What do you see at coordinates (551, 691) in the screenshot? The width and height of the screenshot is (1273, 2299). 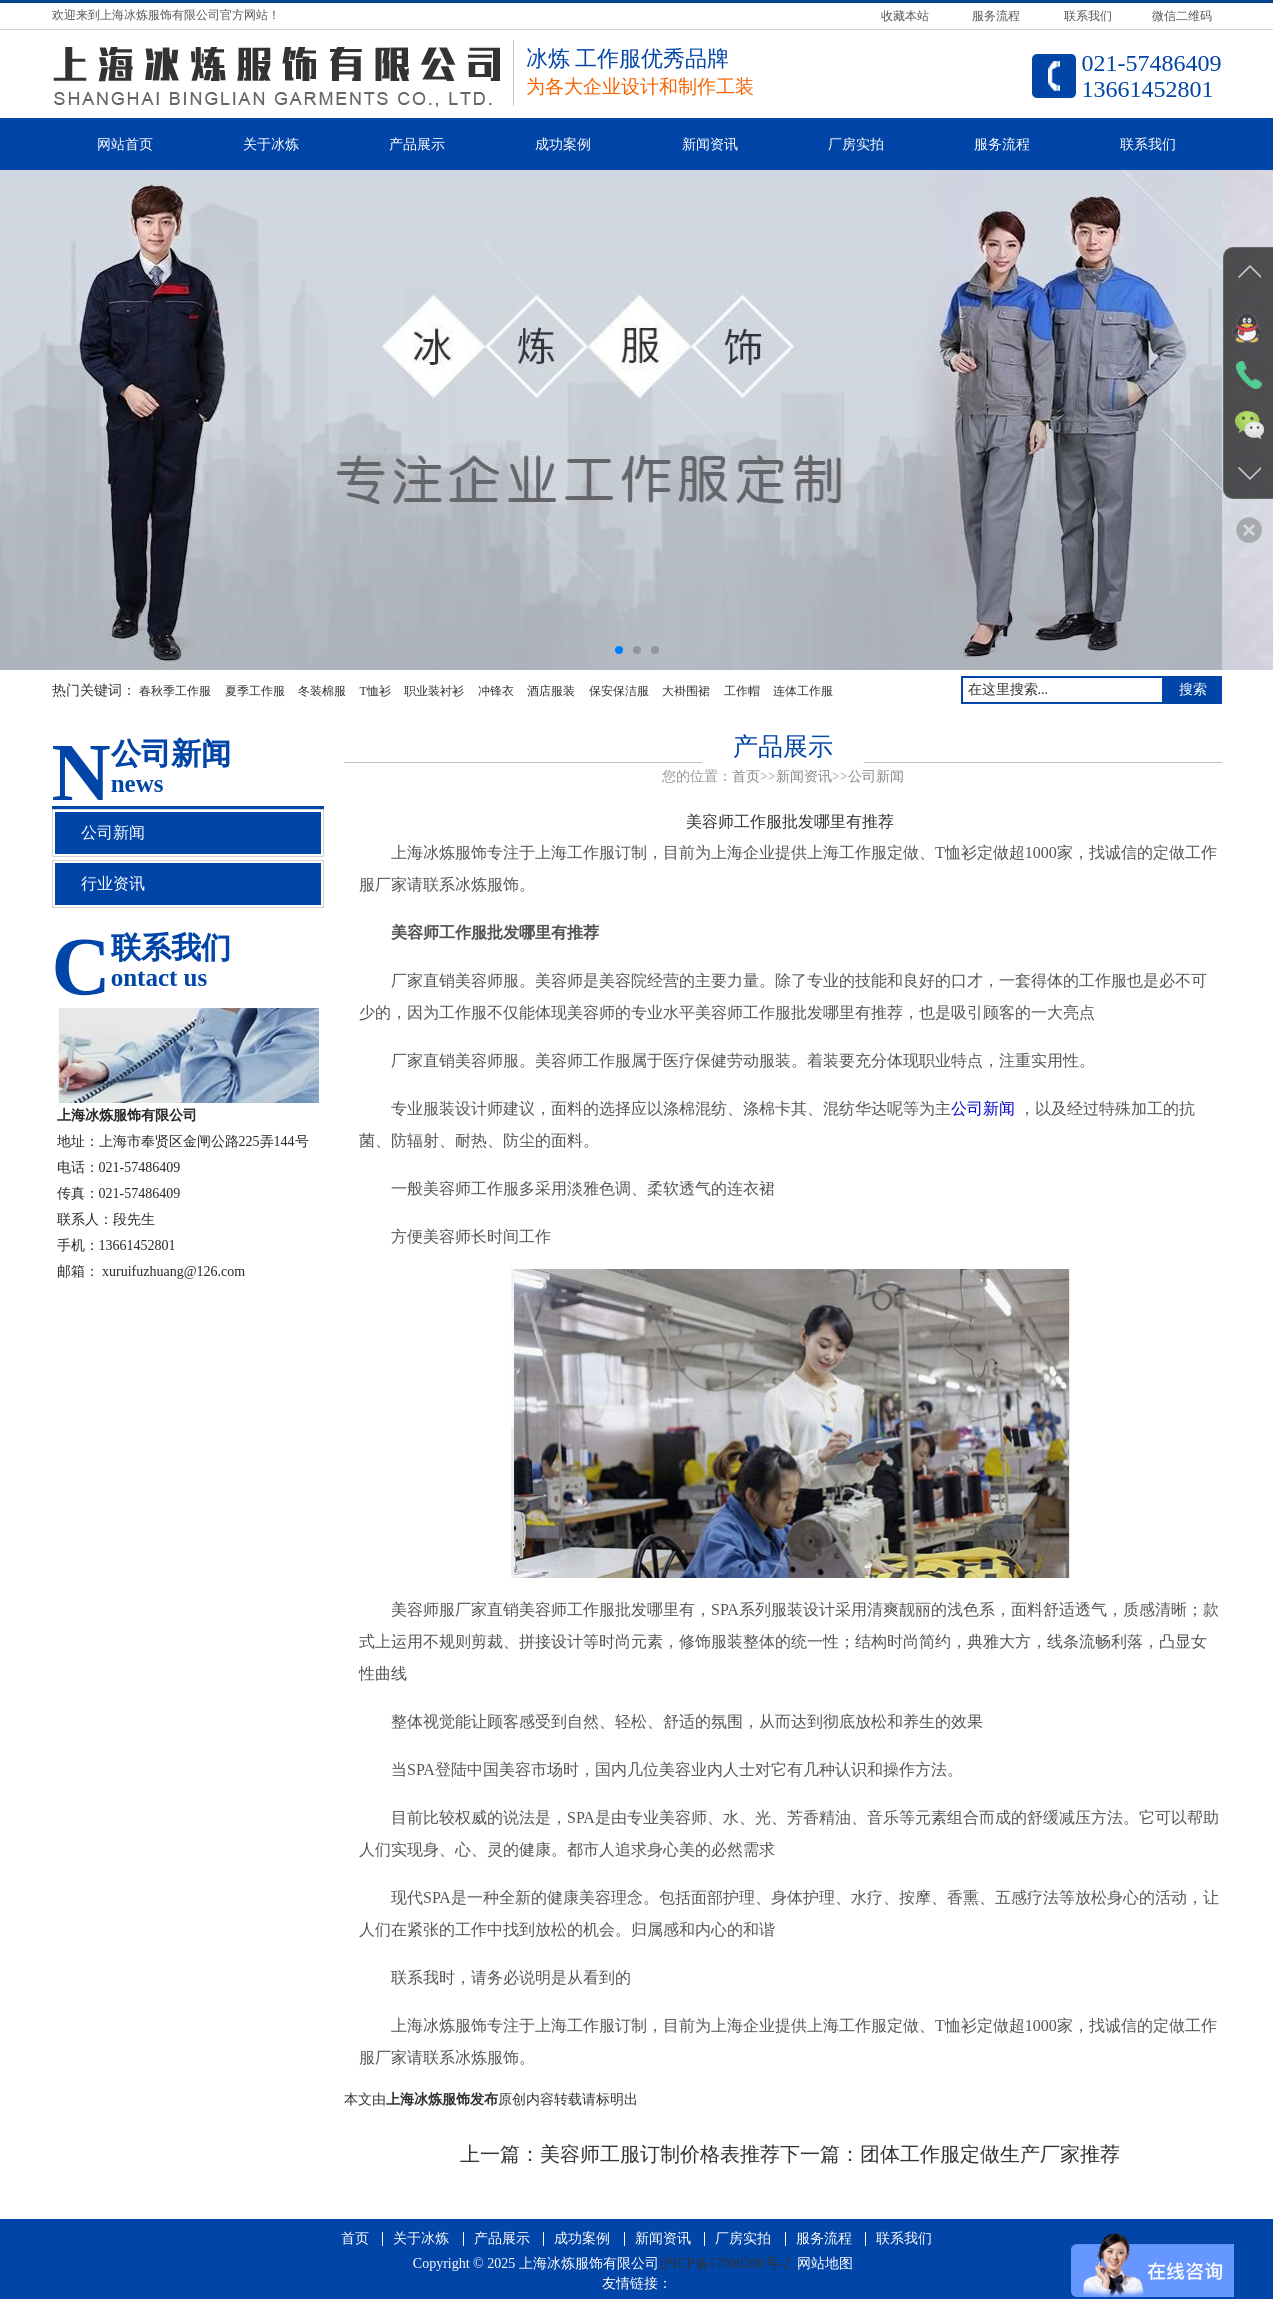 I see `酒店服装` at bounding box center [551, 691].